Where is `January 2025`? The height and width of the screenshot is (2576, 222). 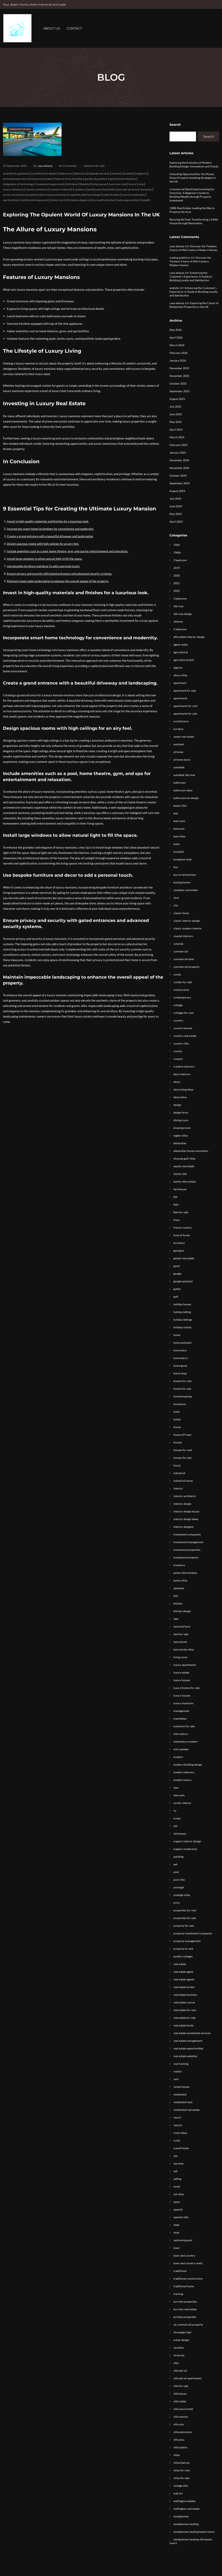
January 2025 is located at coordinates (177, 452).